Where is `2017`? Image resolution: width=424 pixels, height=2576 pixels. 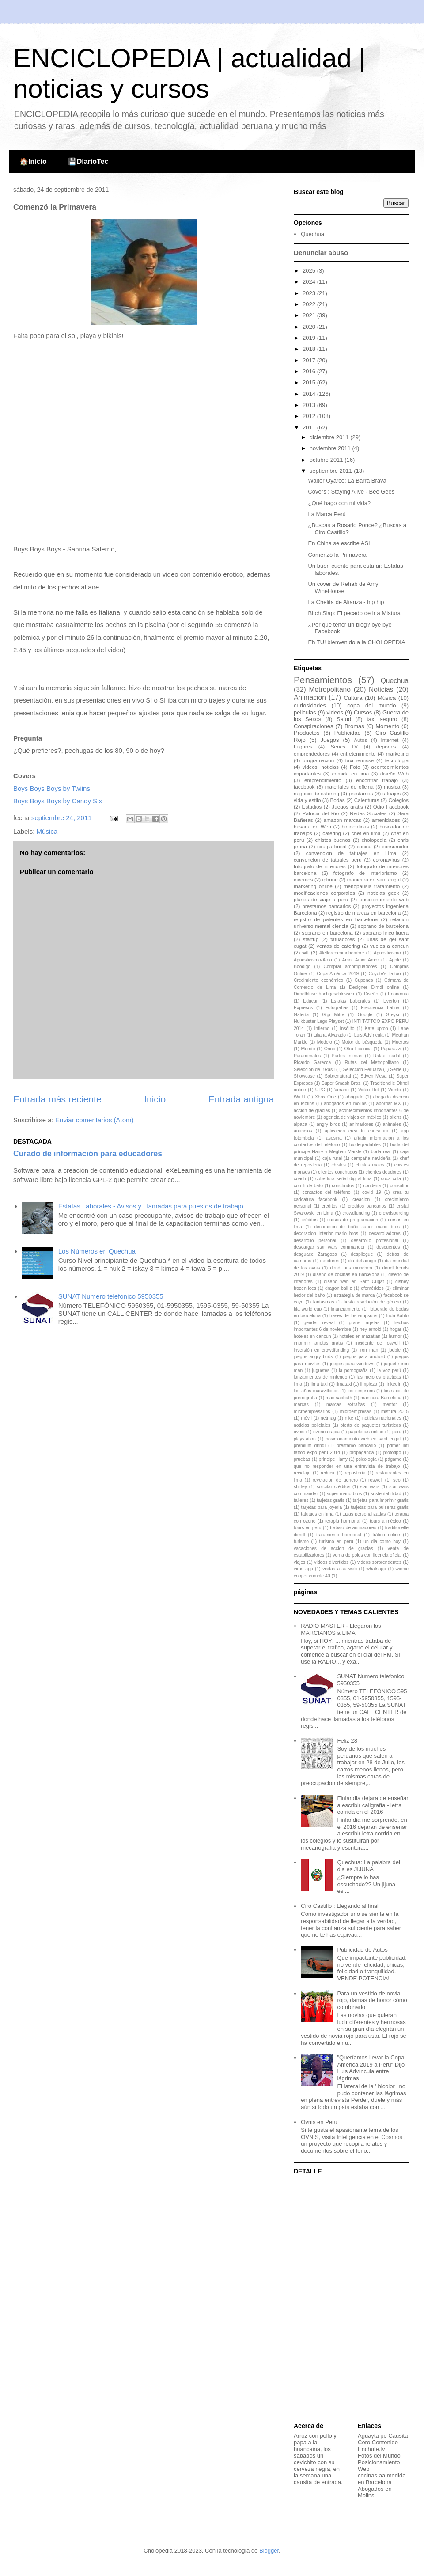 2017 is located at coordinates (310, 360).